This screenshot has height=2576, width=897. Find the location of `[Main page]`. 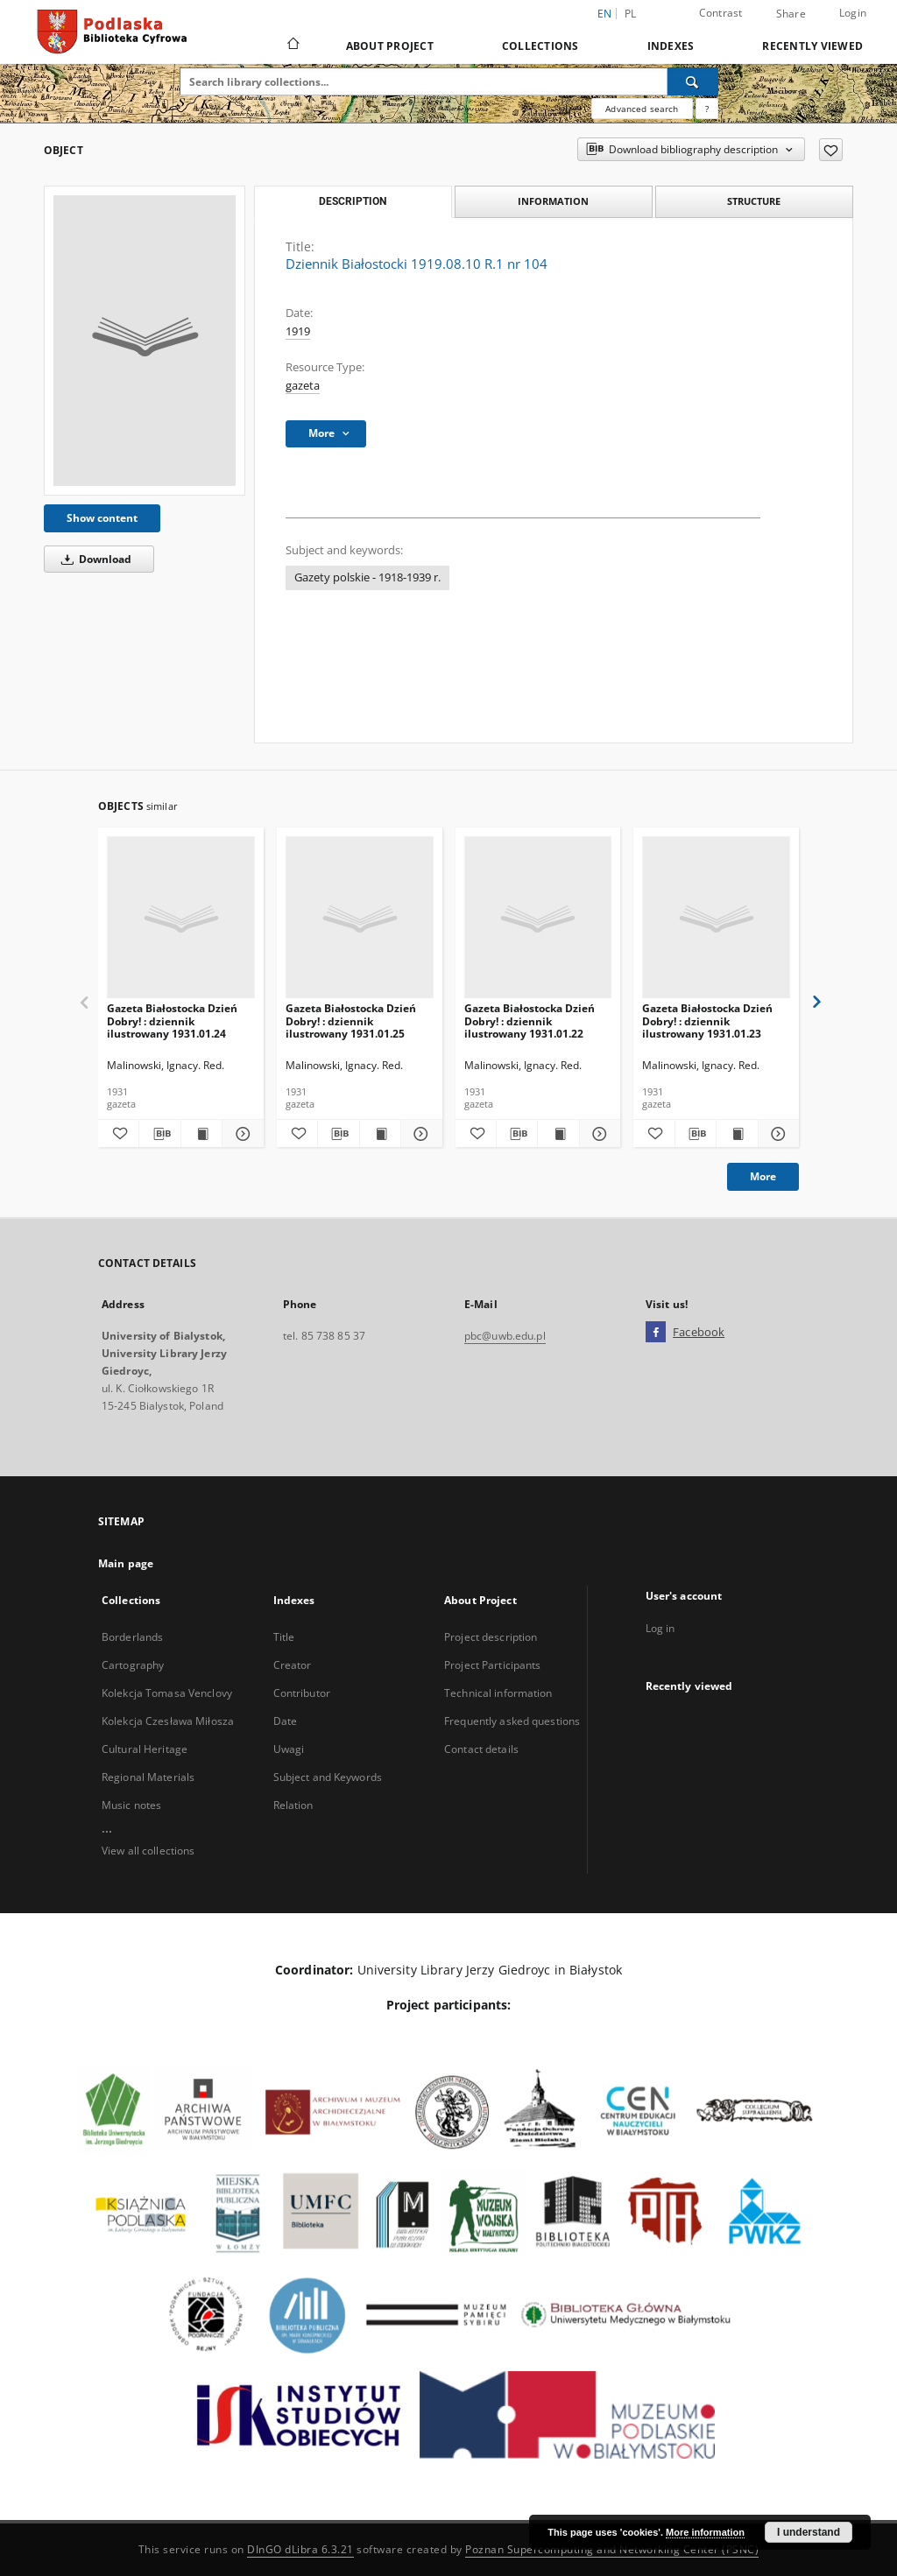

[Main page] is located at coordinates (292, 45).